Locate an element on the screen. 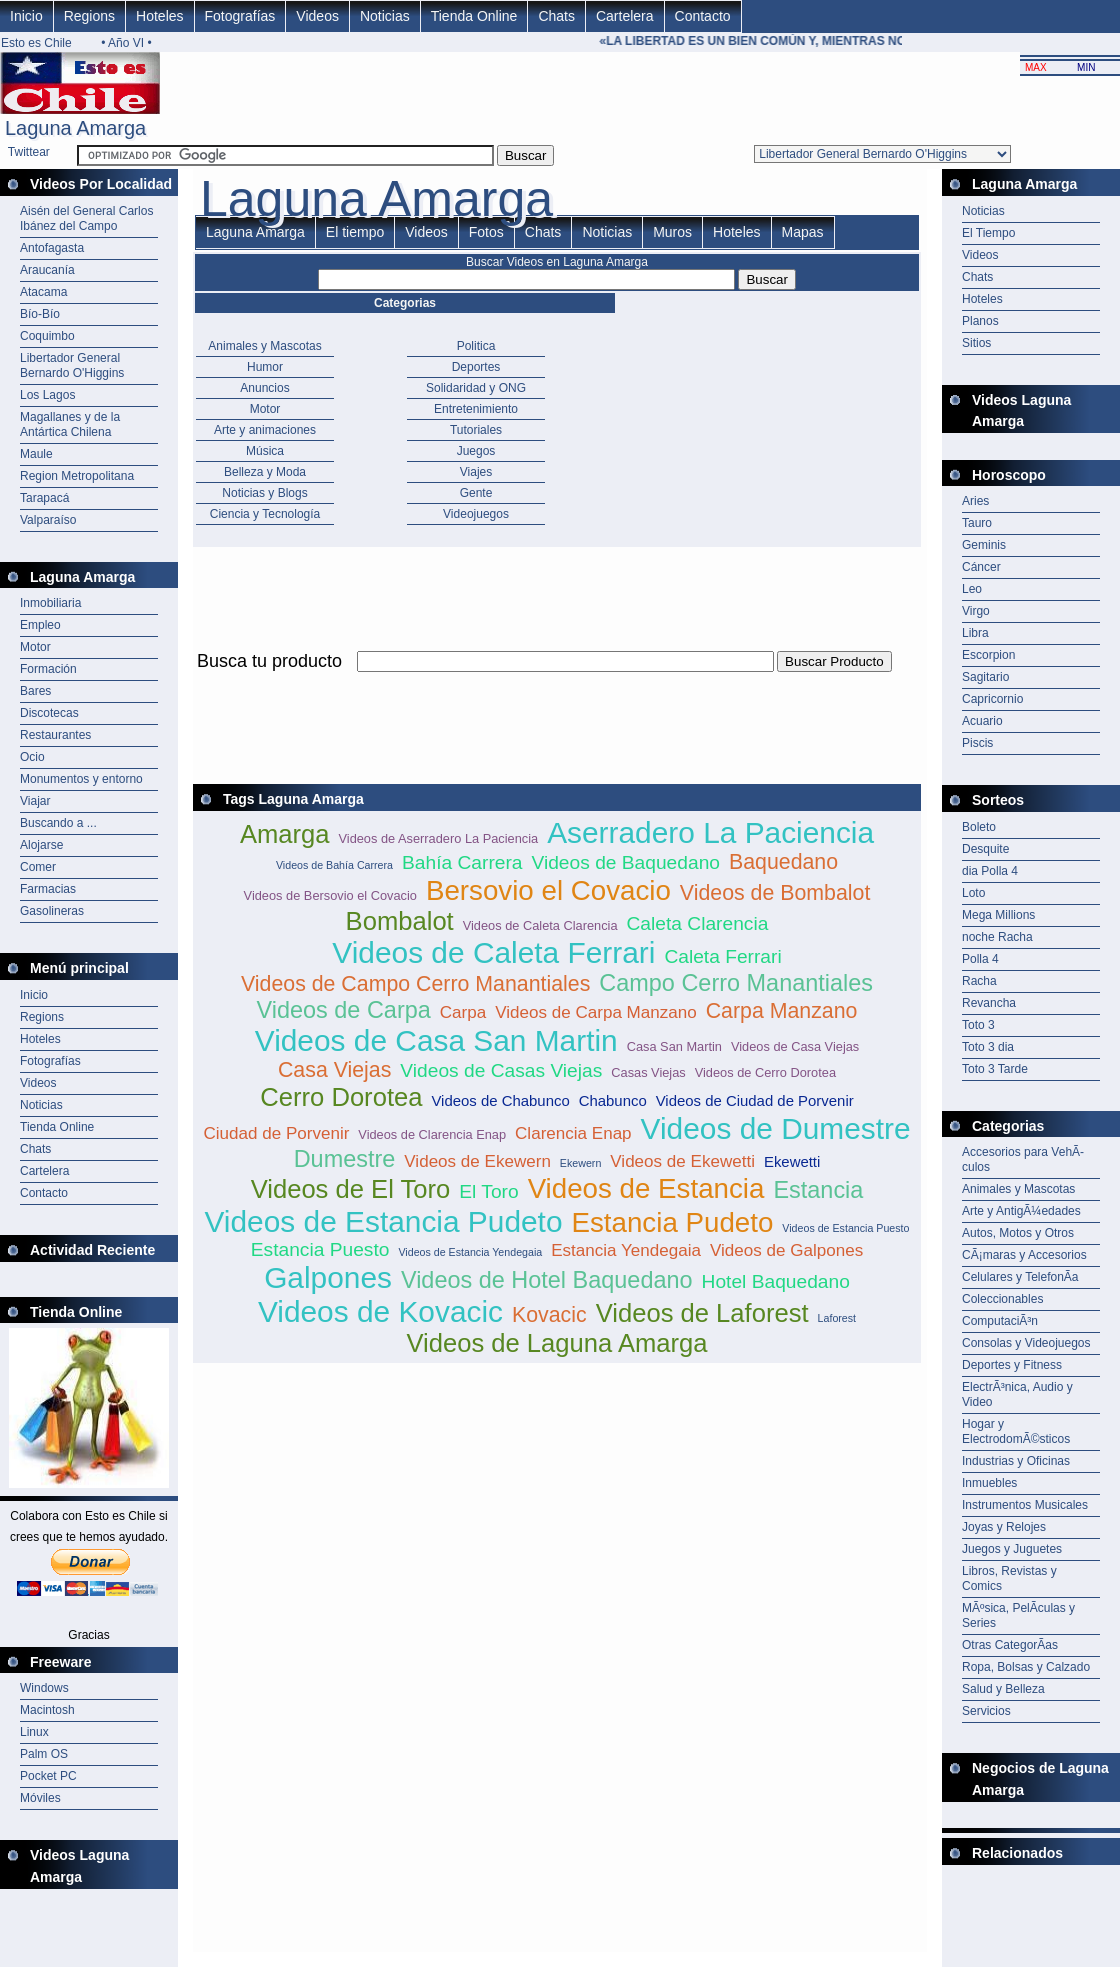 The image size is (1120, 1967). [Advertisement] is located at coordinates (1031, 1915).